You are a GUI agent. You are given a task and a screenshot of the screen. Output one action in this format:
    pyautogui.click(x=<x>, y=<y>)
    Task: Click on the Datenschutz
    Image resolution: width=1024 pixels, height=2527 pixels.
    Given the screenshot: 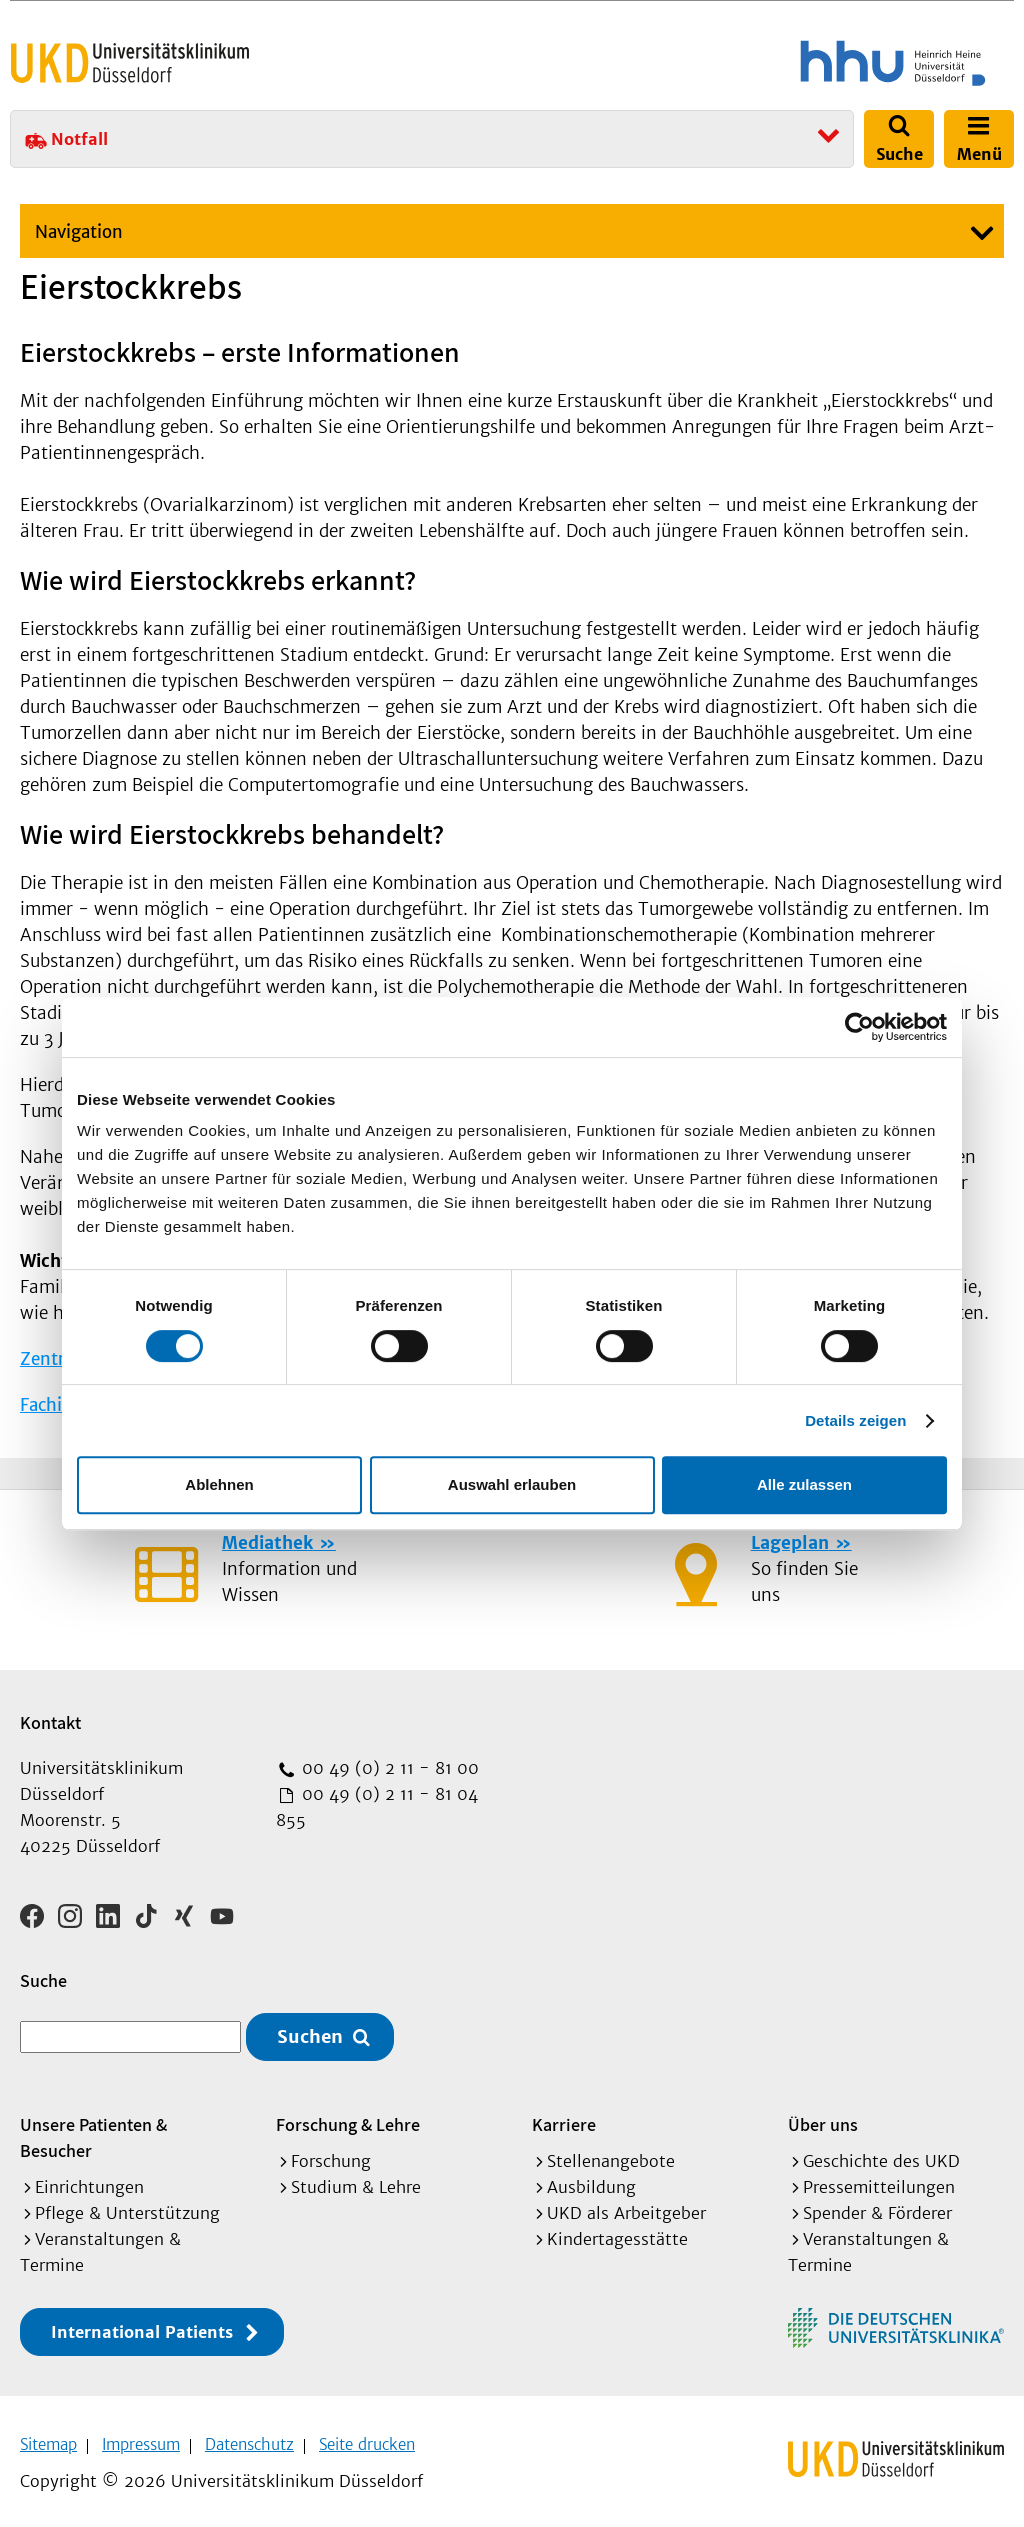 What is the action you would take?
    pyautogui.click(x=249, y=2437)
    